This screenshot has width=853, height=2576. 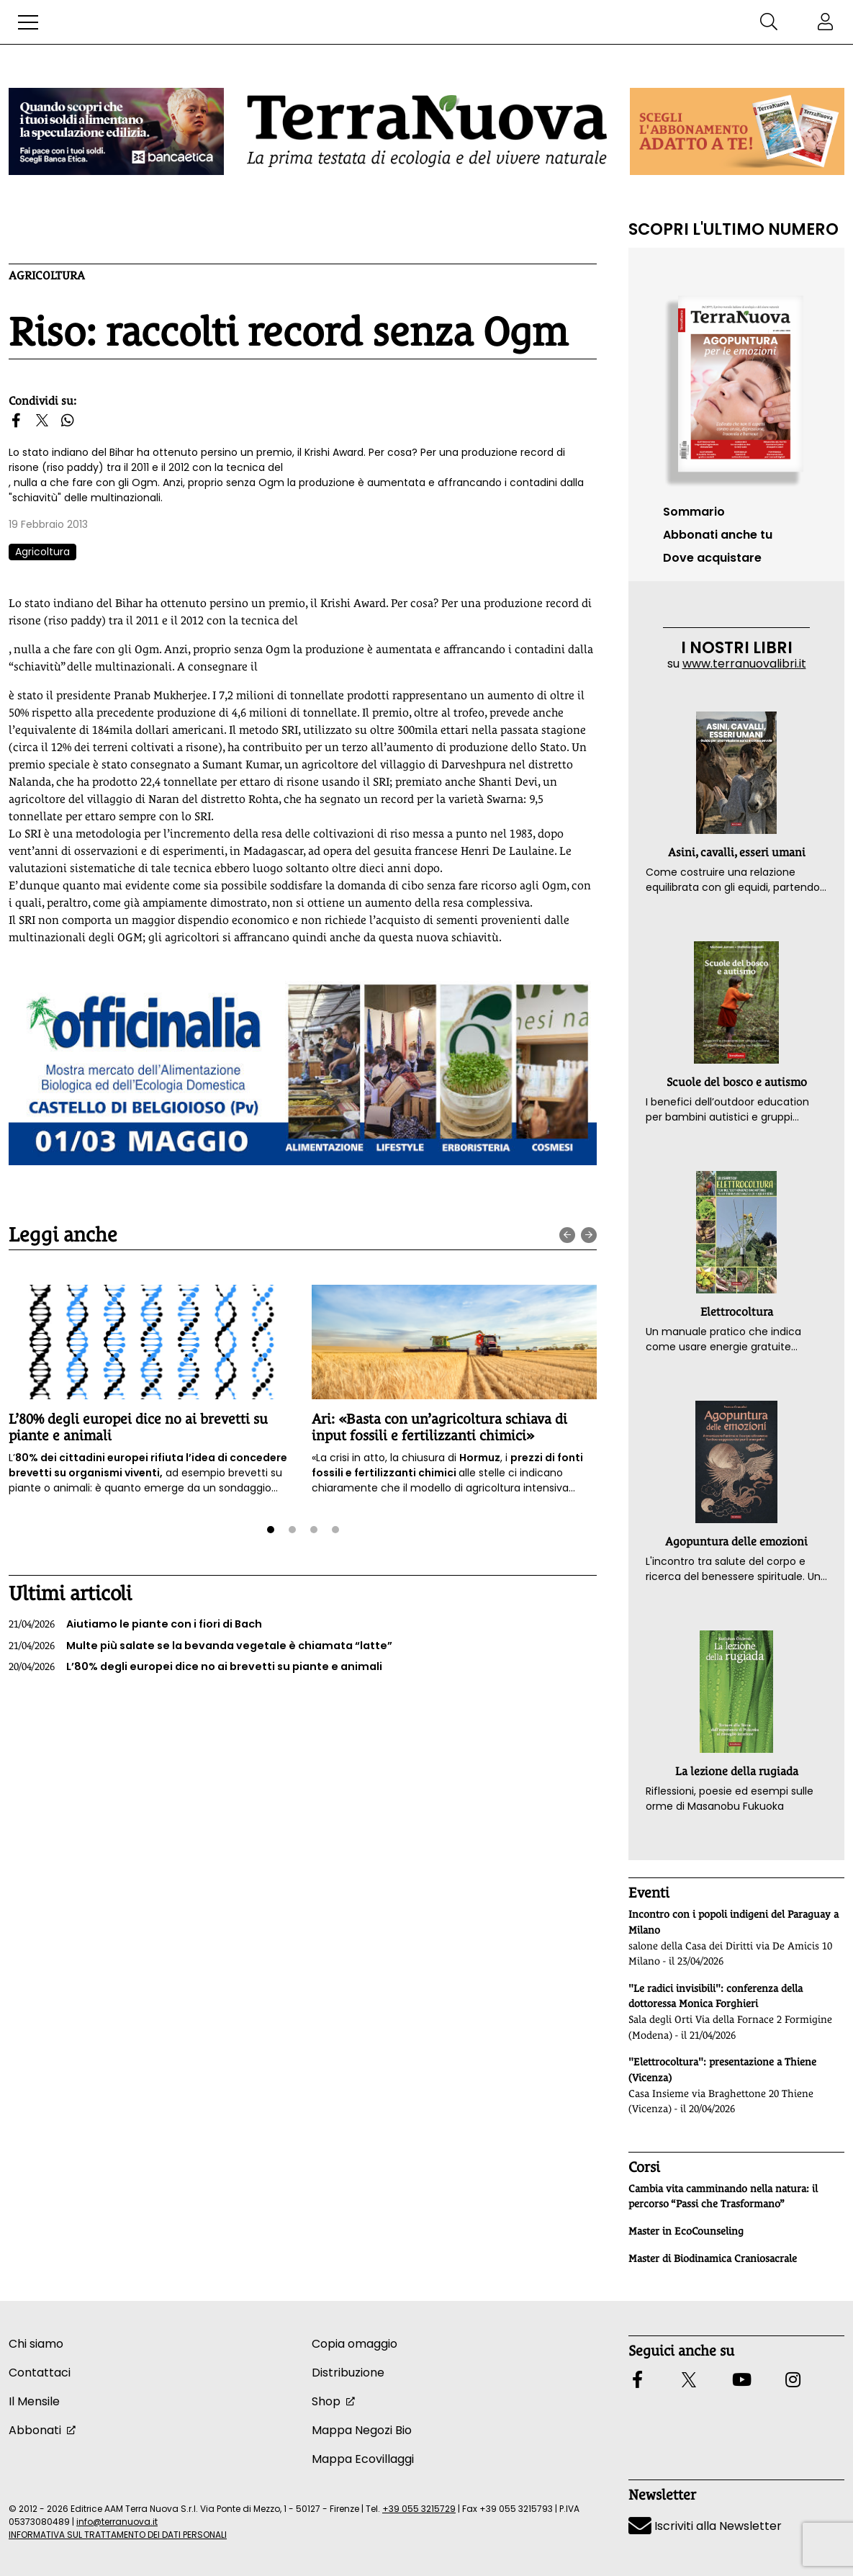 I want to click on Copia omaggio, so click(x=354, y=2343).